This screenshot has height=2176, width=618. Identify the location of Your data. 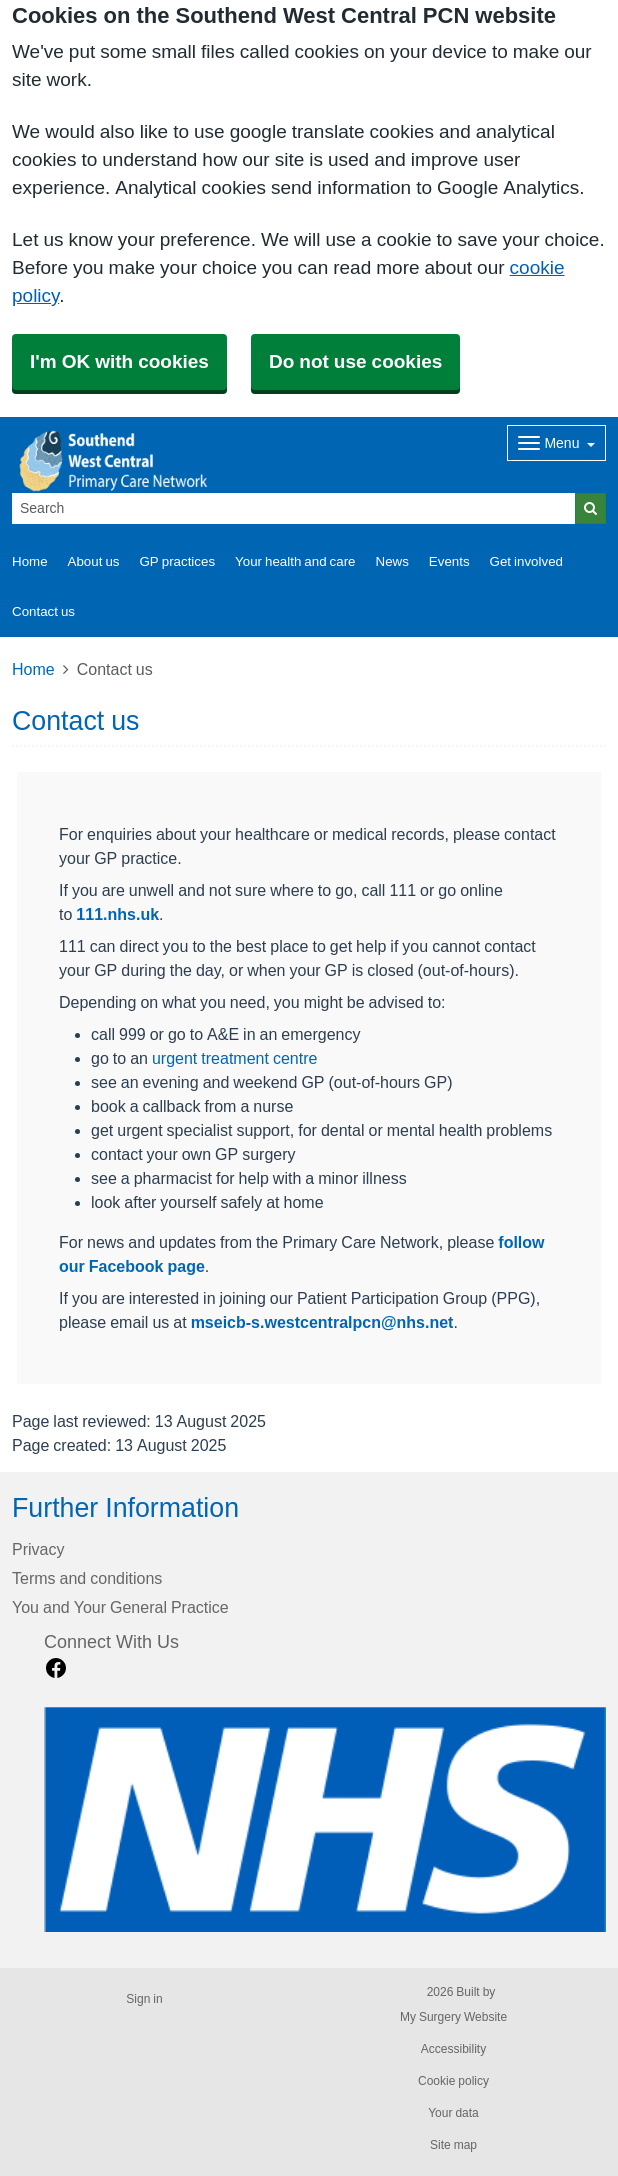
(453, 2113).